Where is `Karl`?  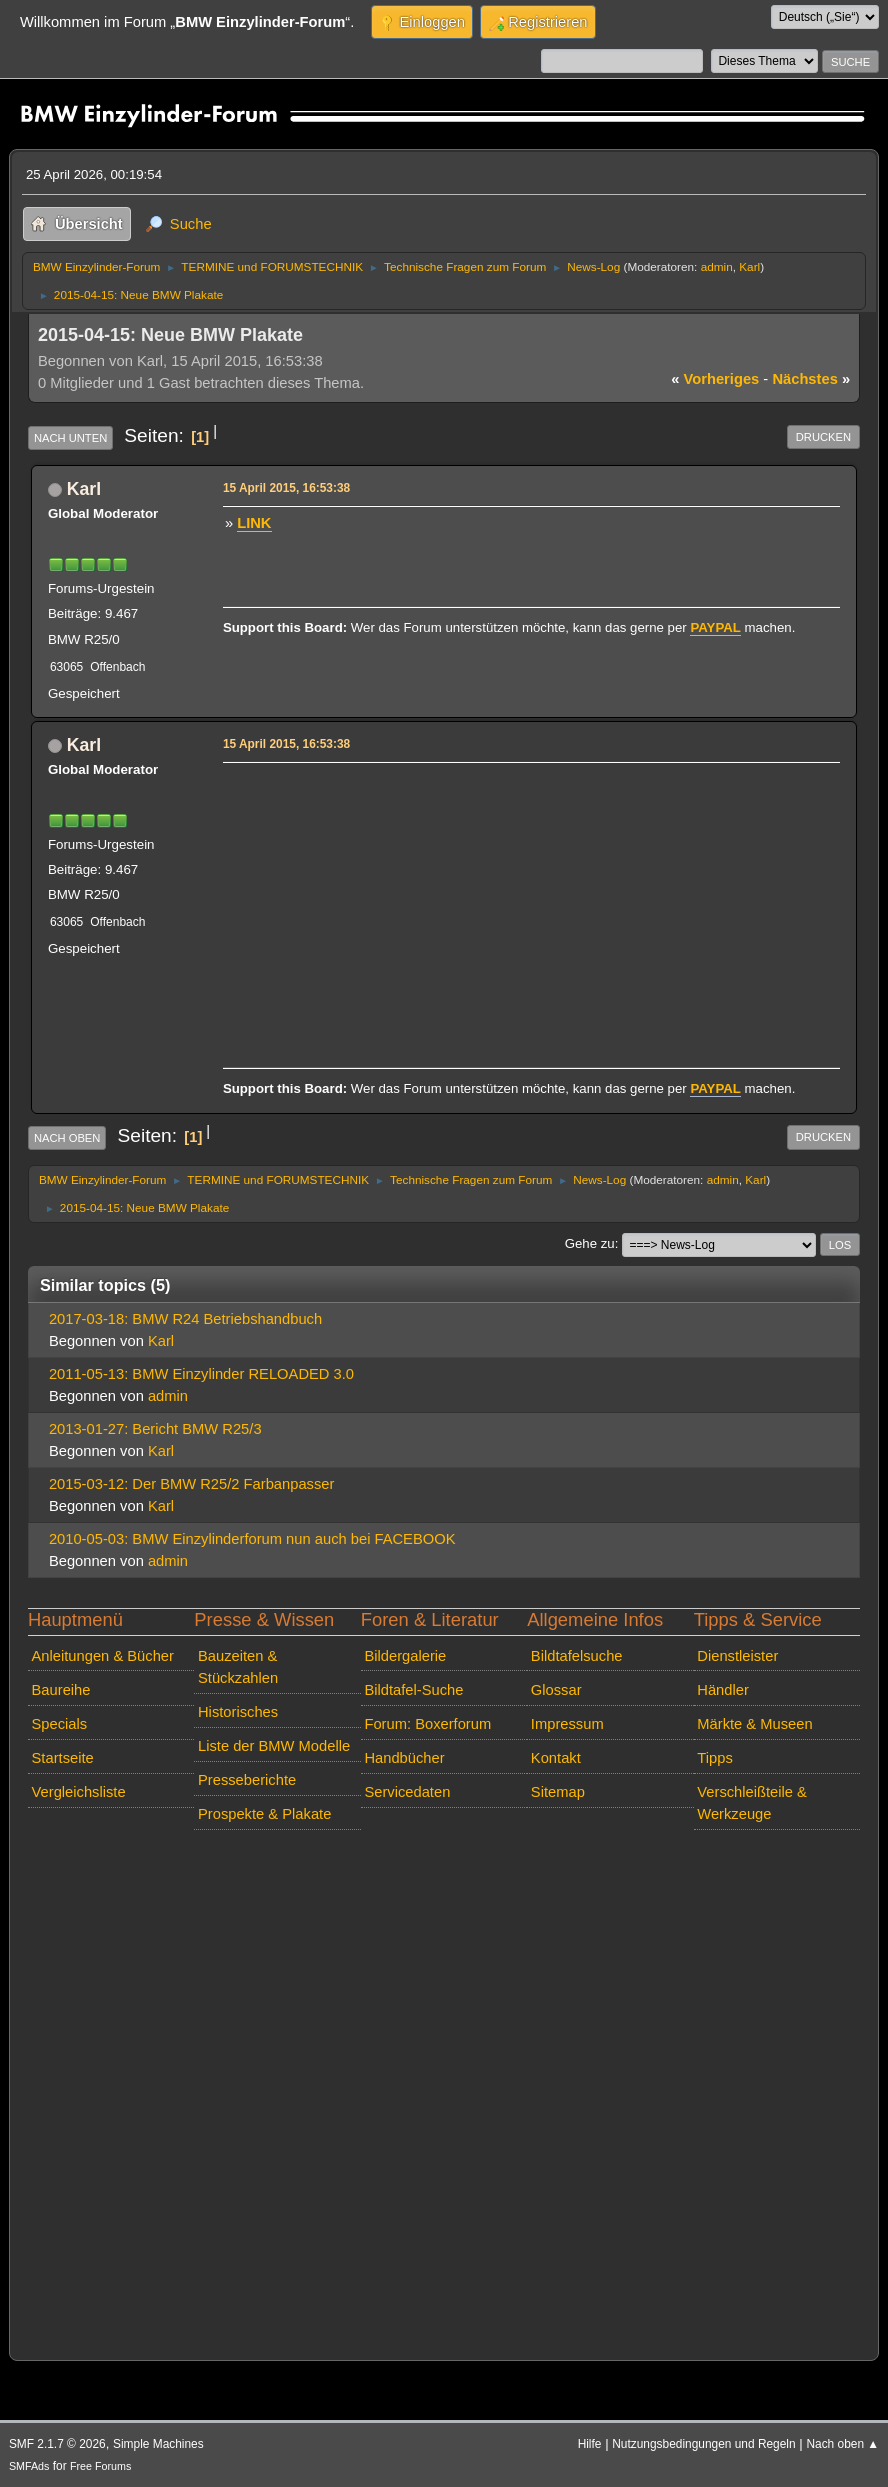 Karl is located at coordinates (749, 266).